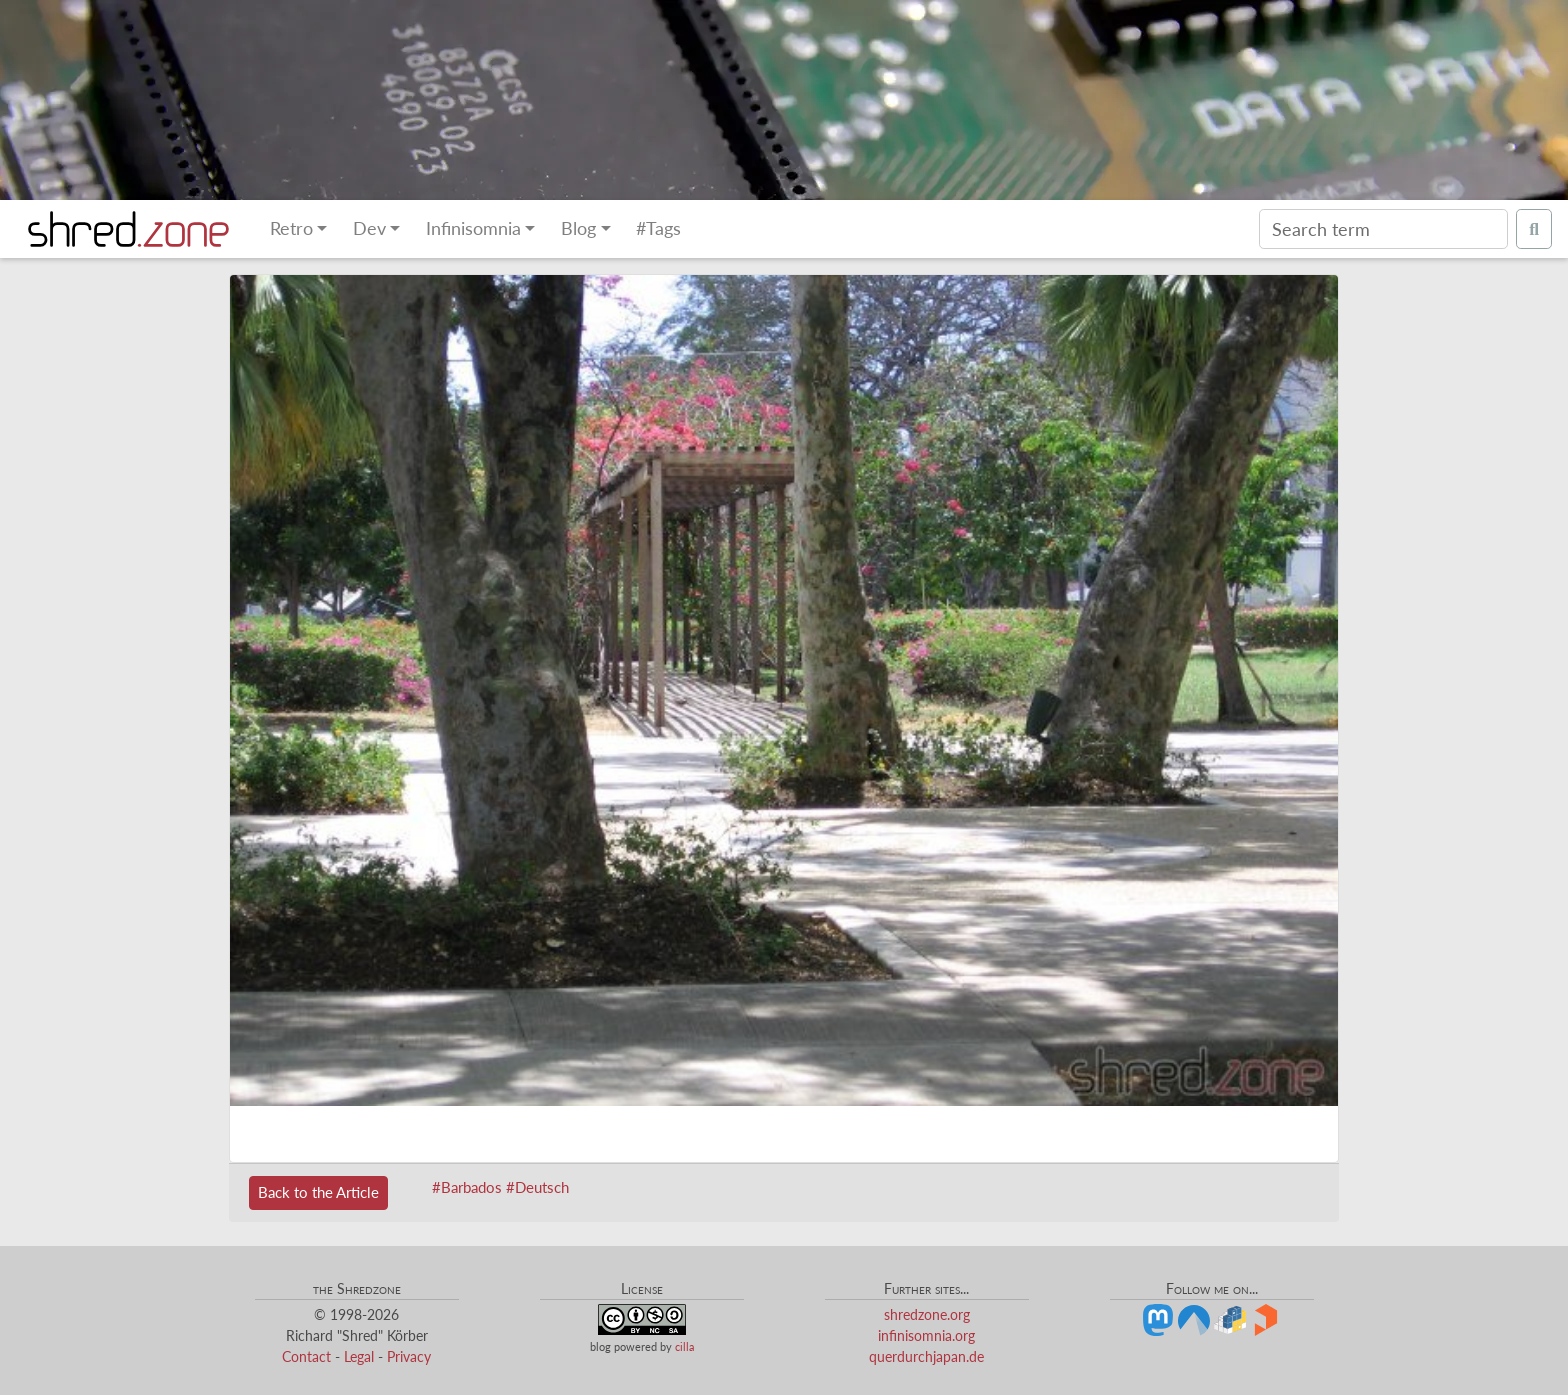  I want to click on Legal, so click(359, 1356).